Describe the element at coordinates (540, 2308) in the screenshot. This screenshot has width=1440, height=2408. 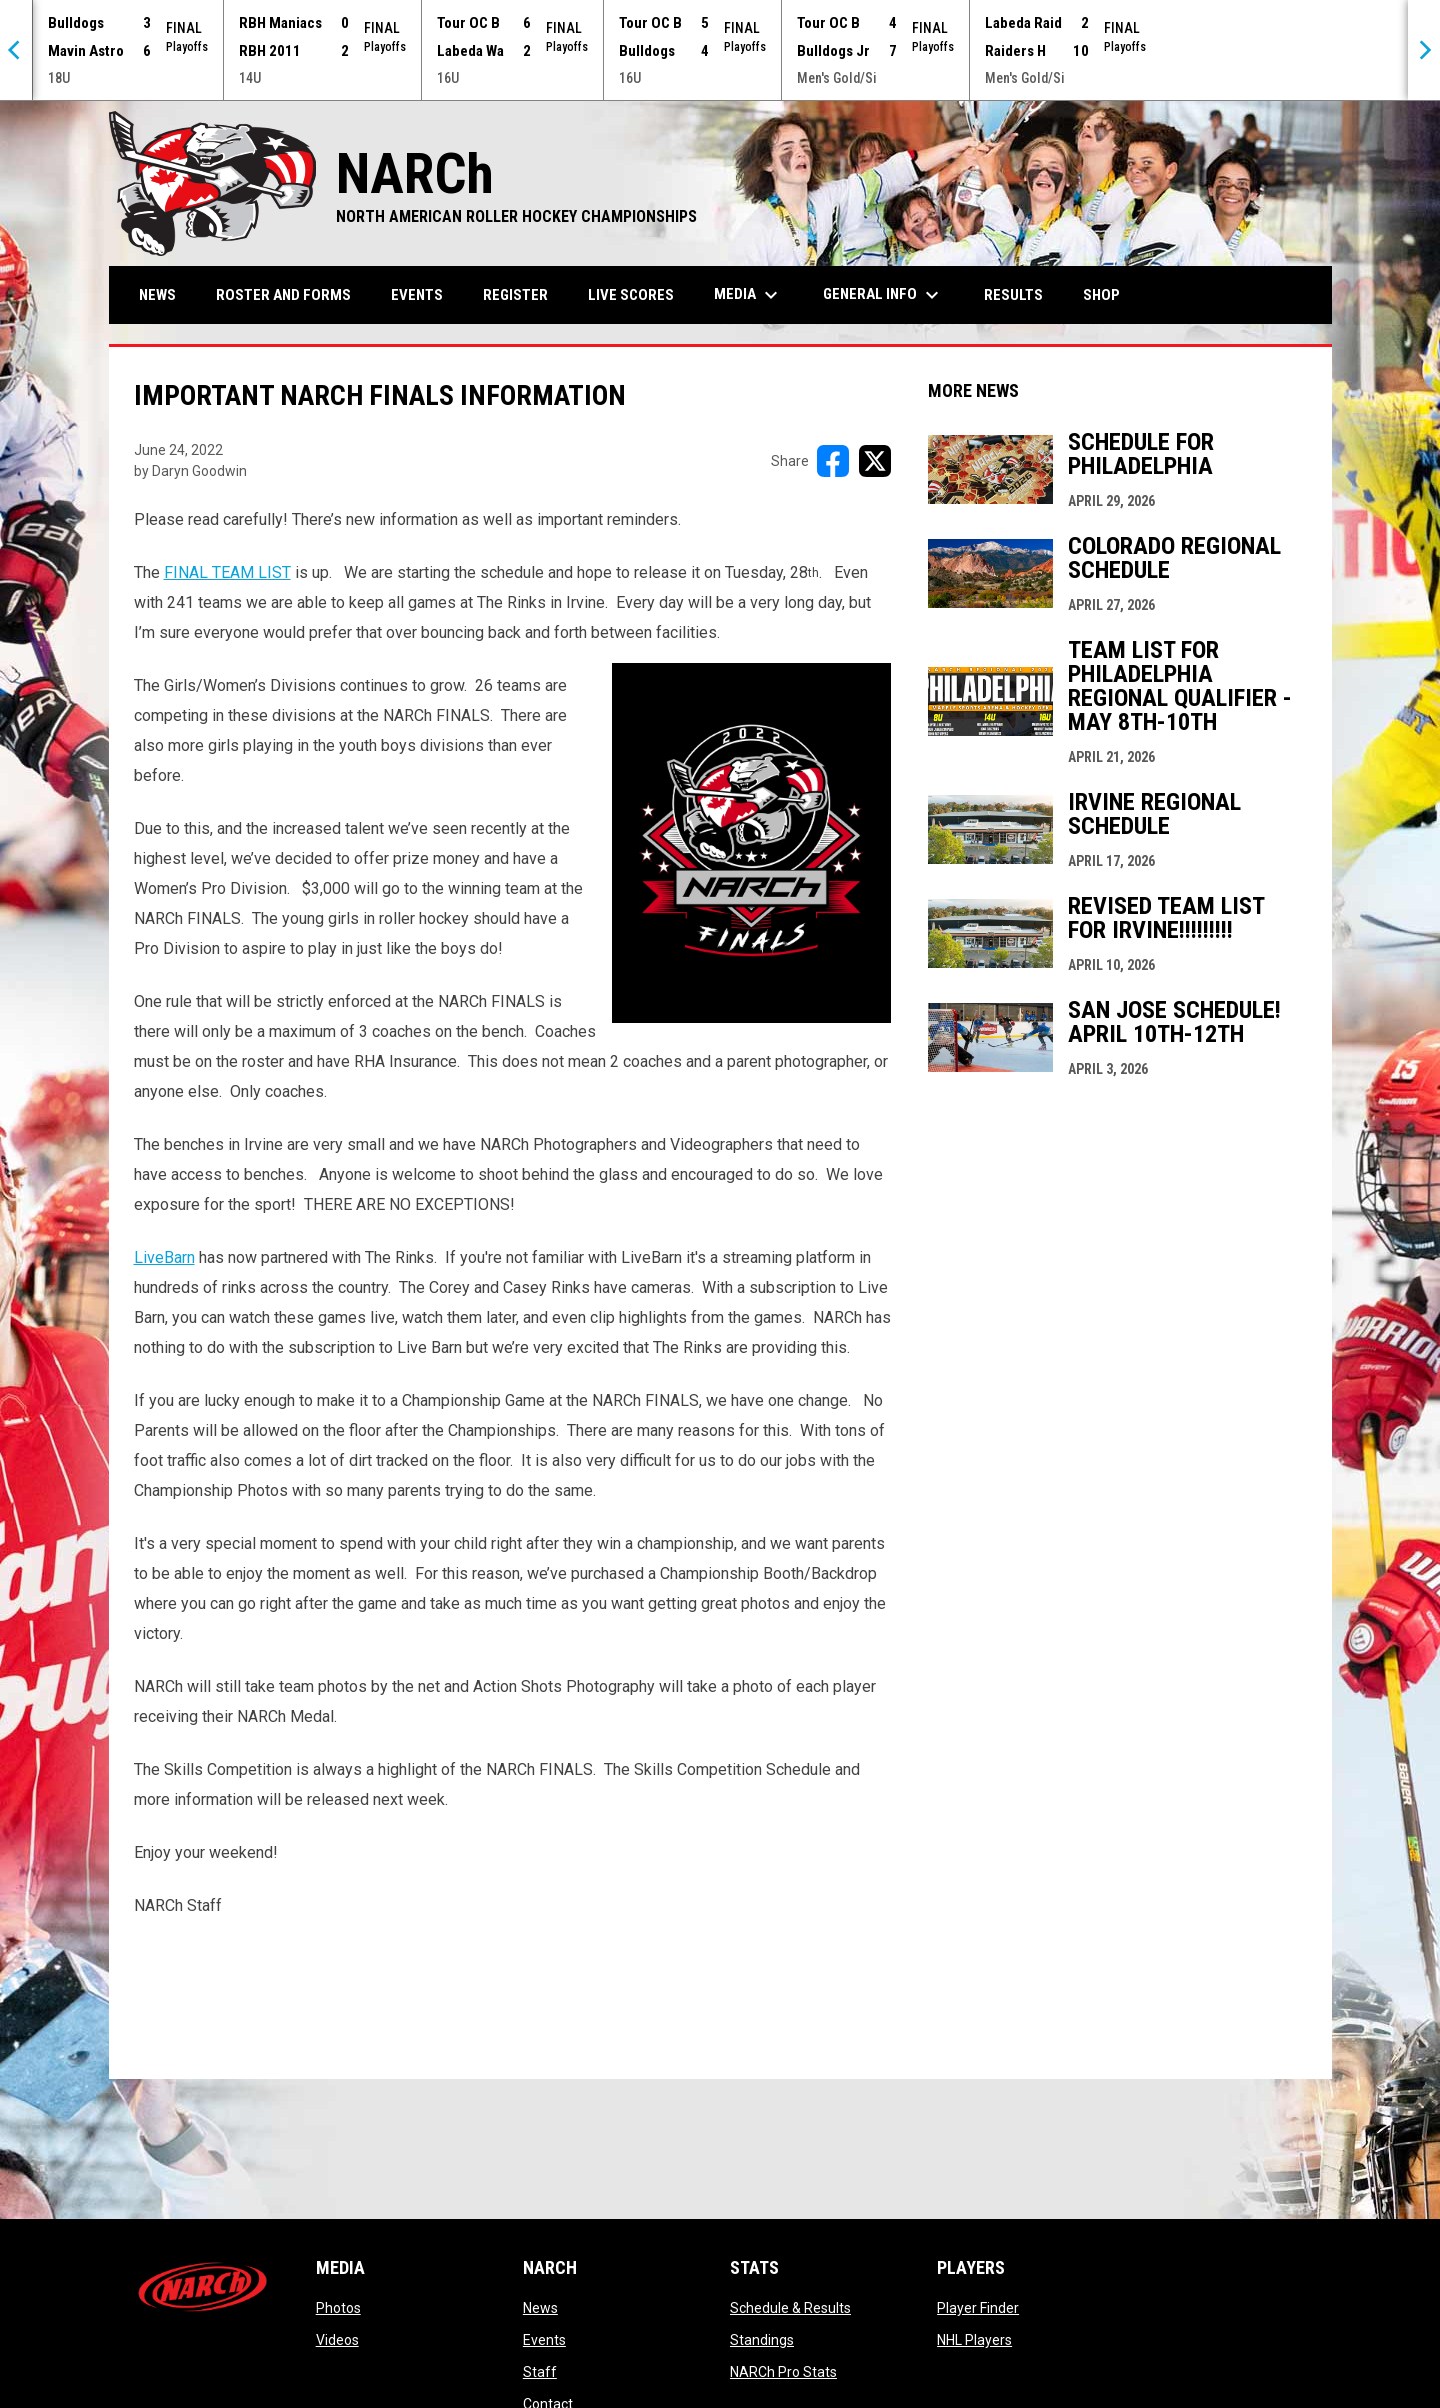
I see `News` at that location.